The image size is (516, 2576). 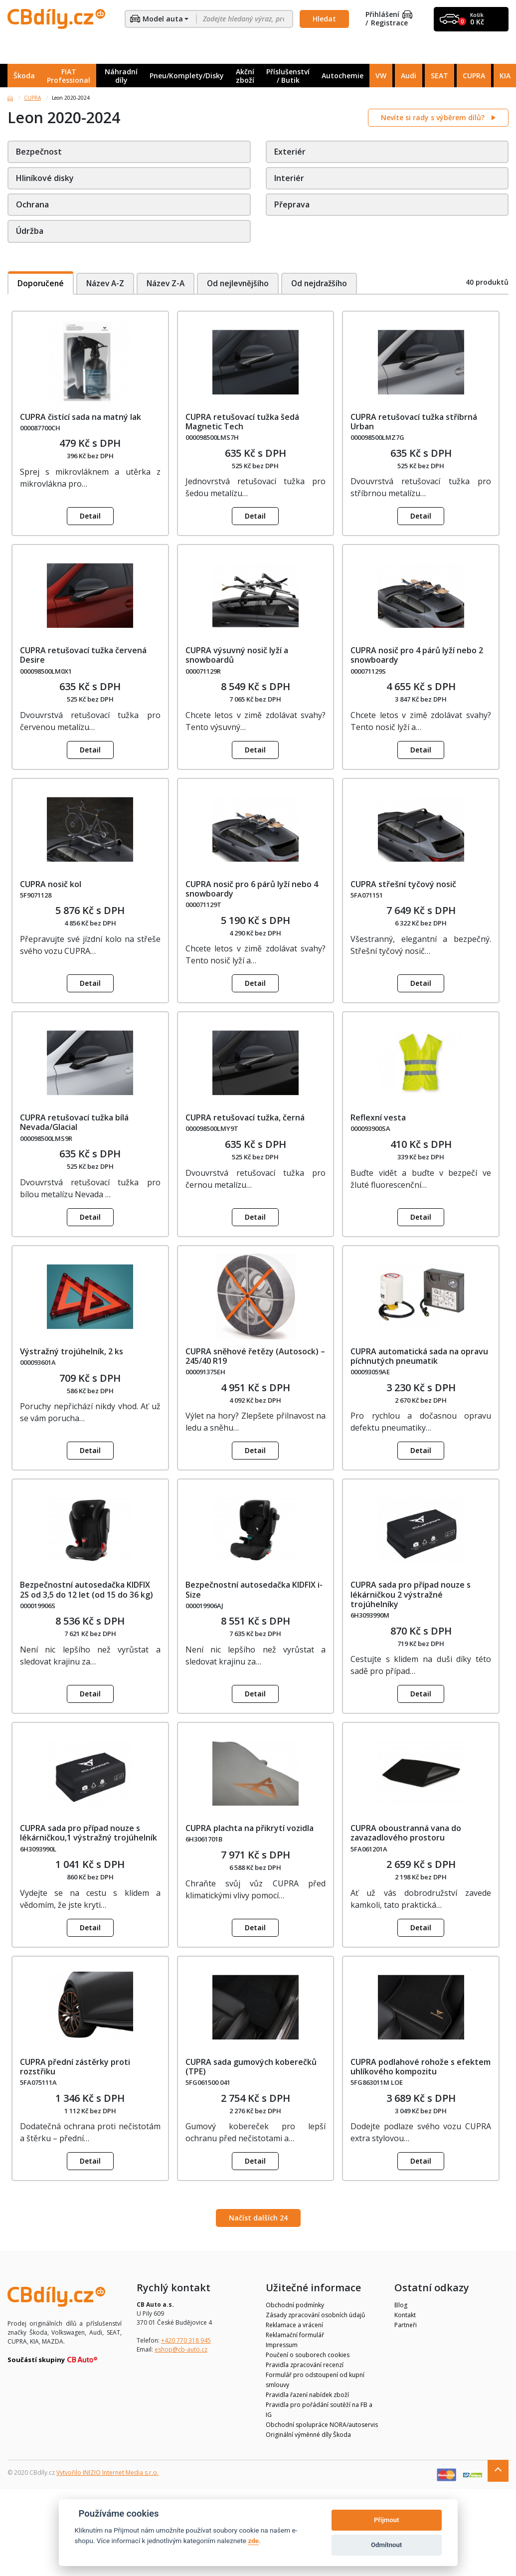 I want to click on +420 770 318 945, so click(x=186, y=2340).